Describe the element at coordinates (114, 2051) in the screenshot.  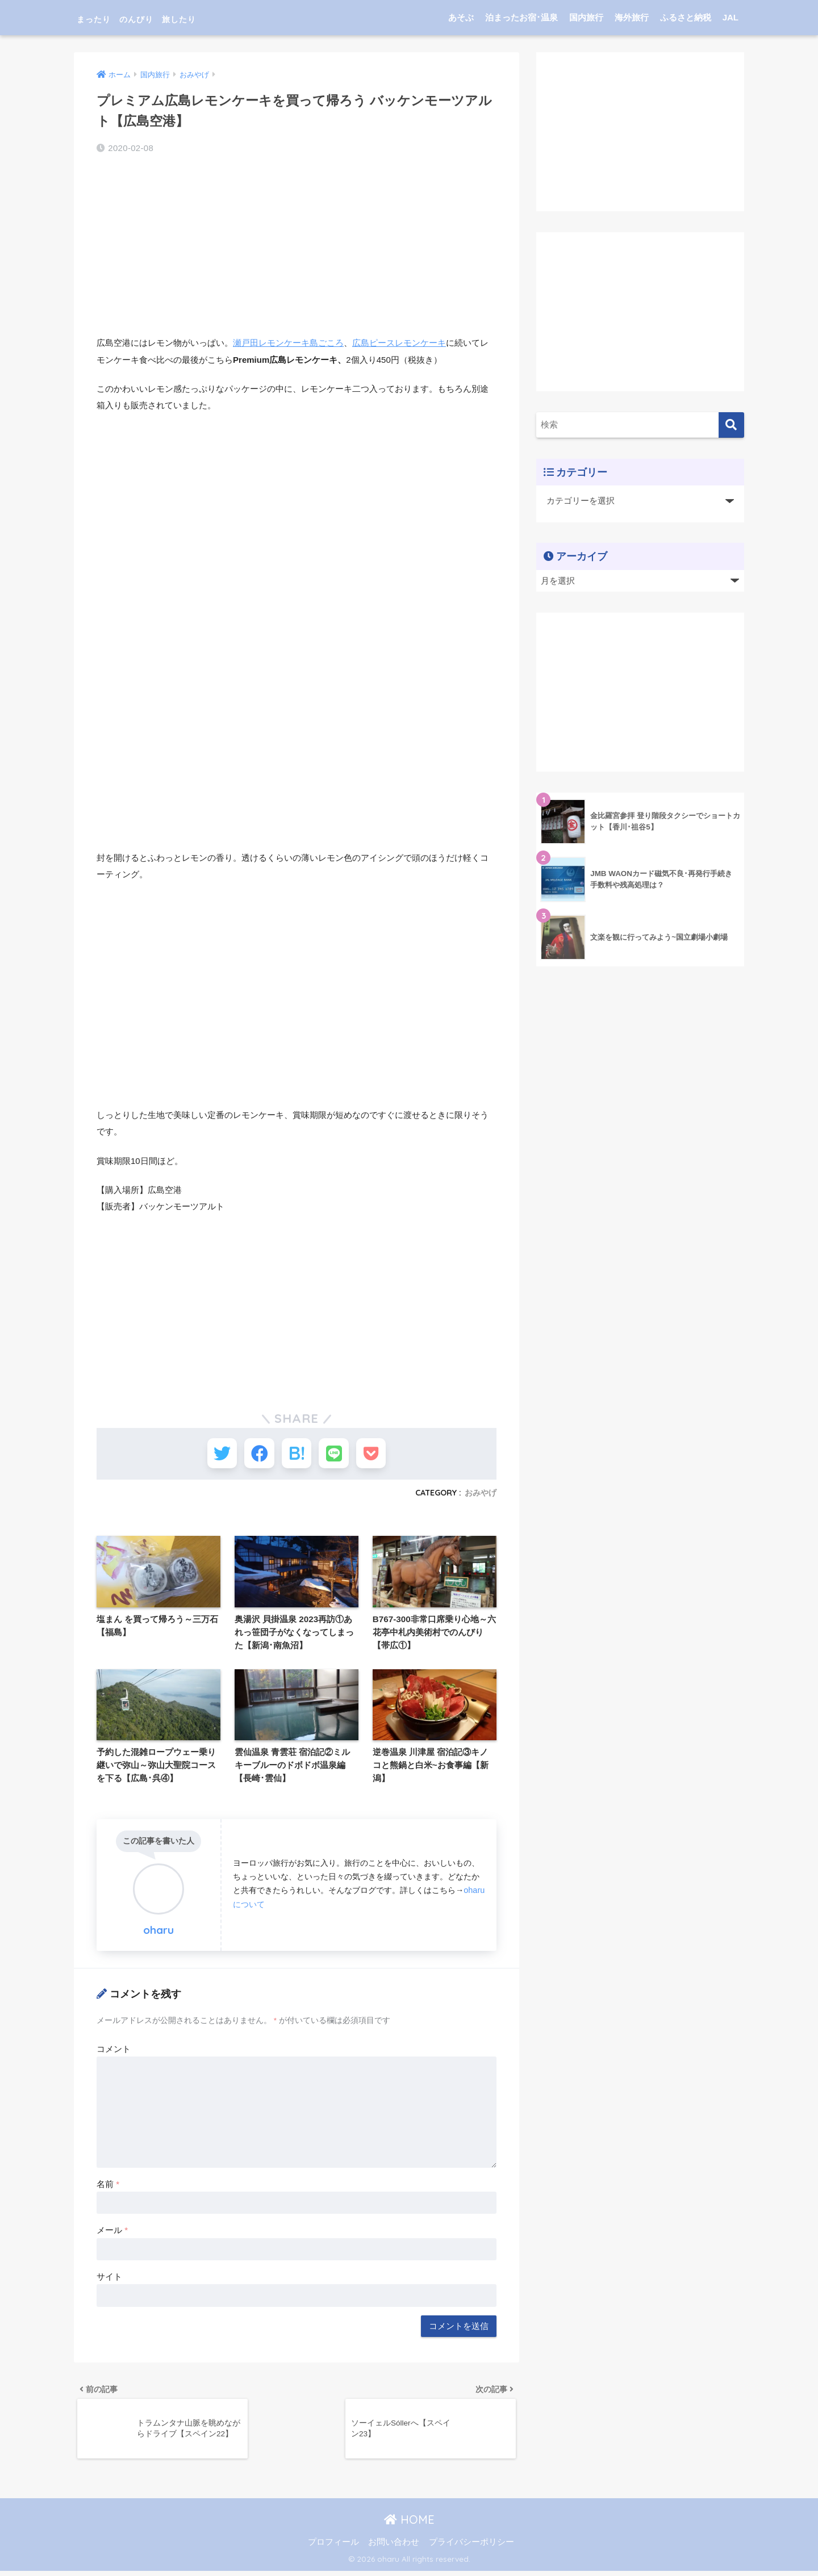
I see `コメント` at that location.